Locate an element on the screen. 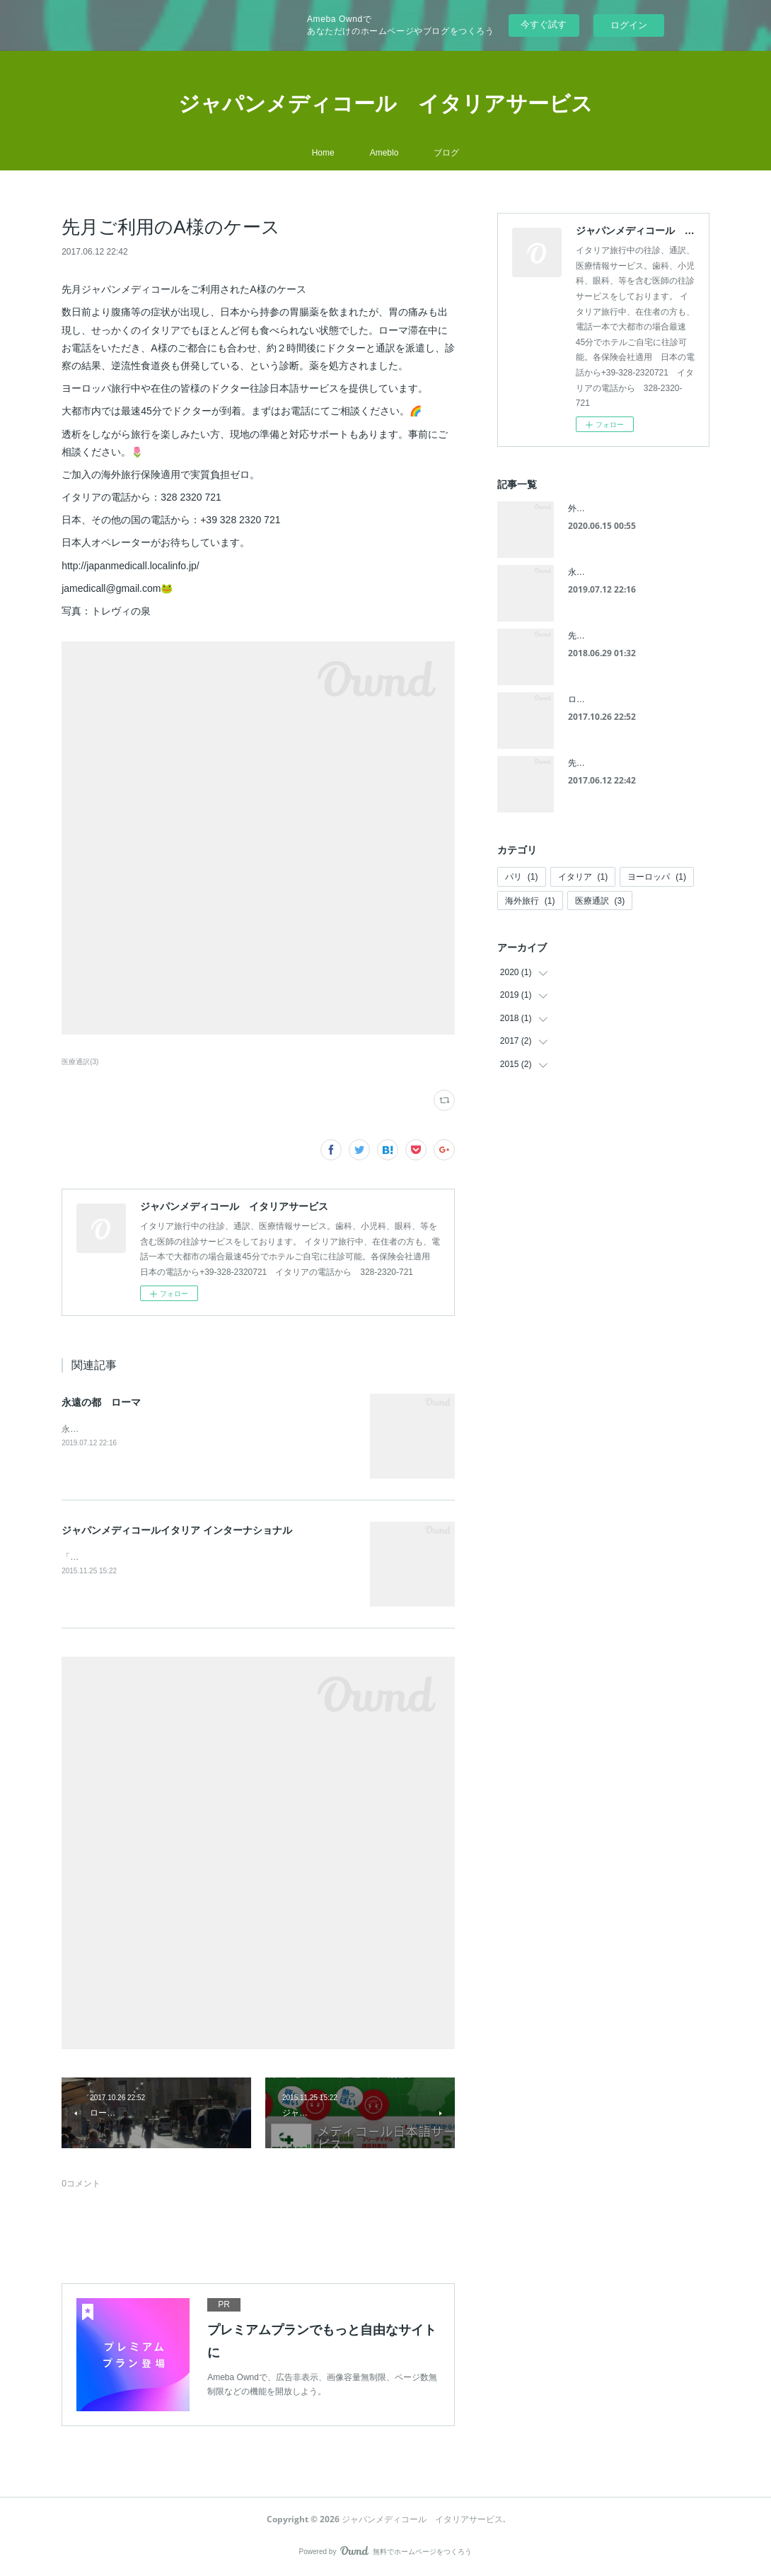  先月ご利用のA様のケース is located at coordinates (617, 763).